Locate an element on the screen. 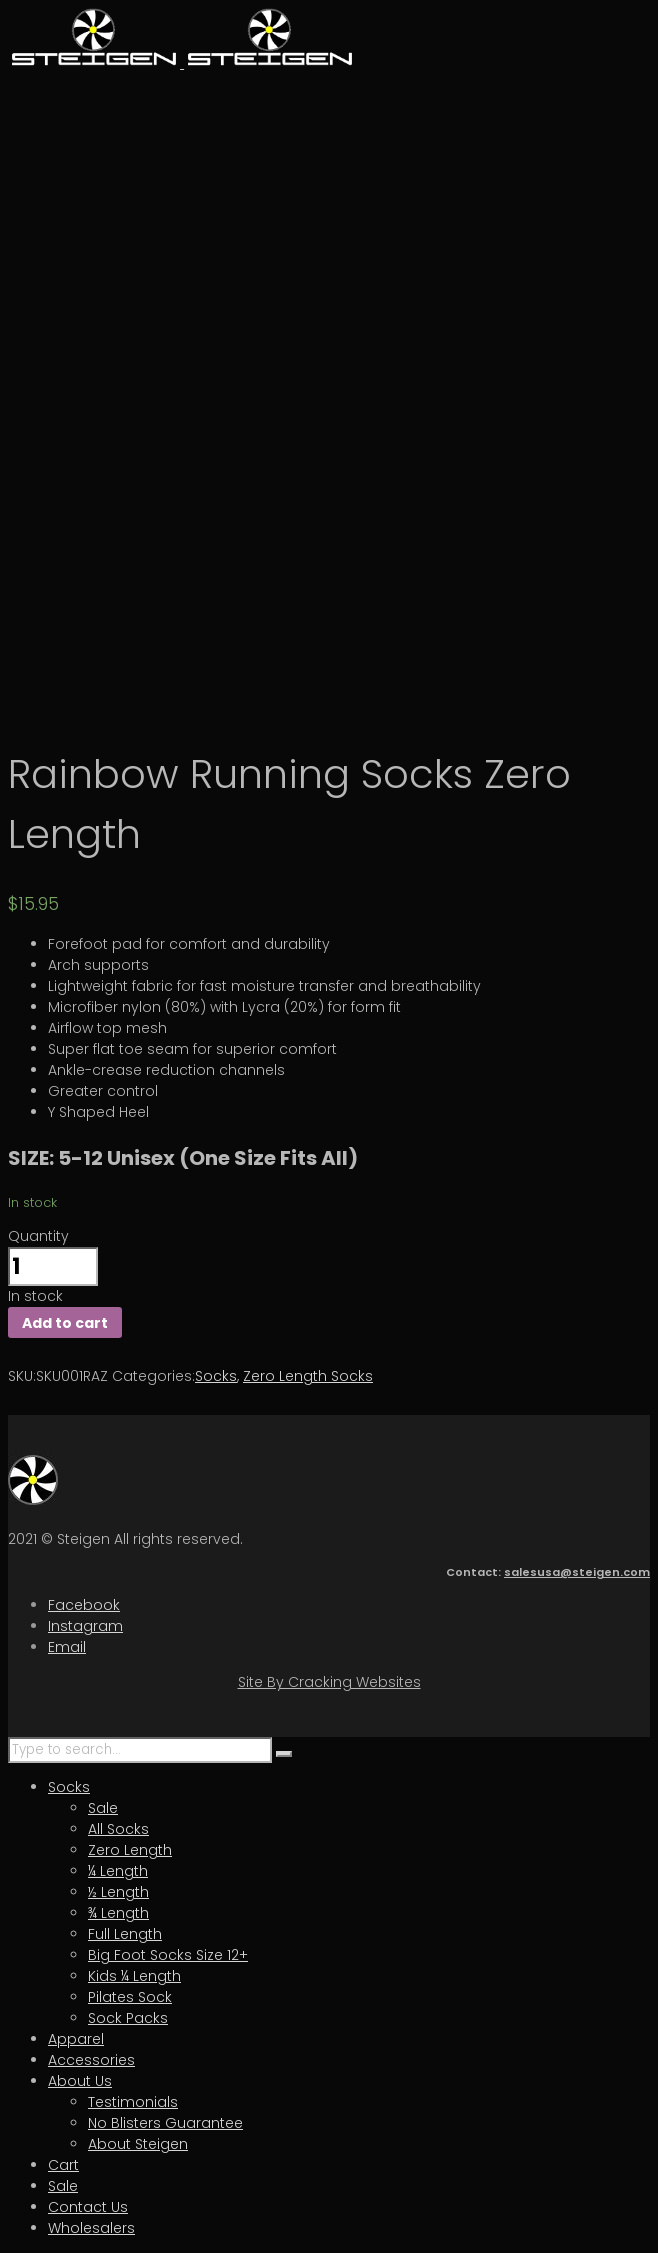 This screenshot has height=2253, width=658. Site By Cracking Websites is located at coordinates (329, 1682).